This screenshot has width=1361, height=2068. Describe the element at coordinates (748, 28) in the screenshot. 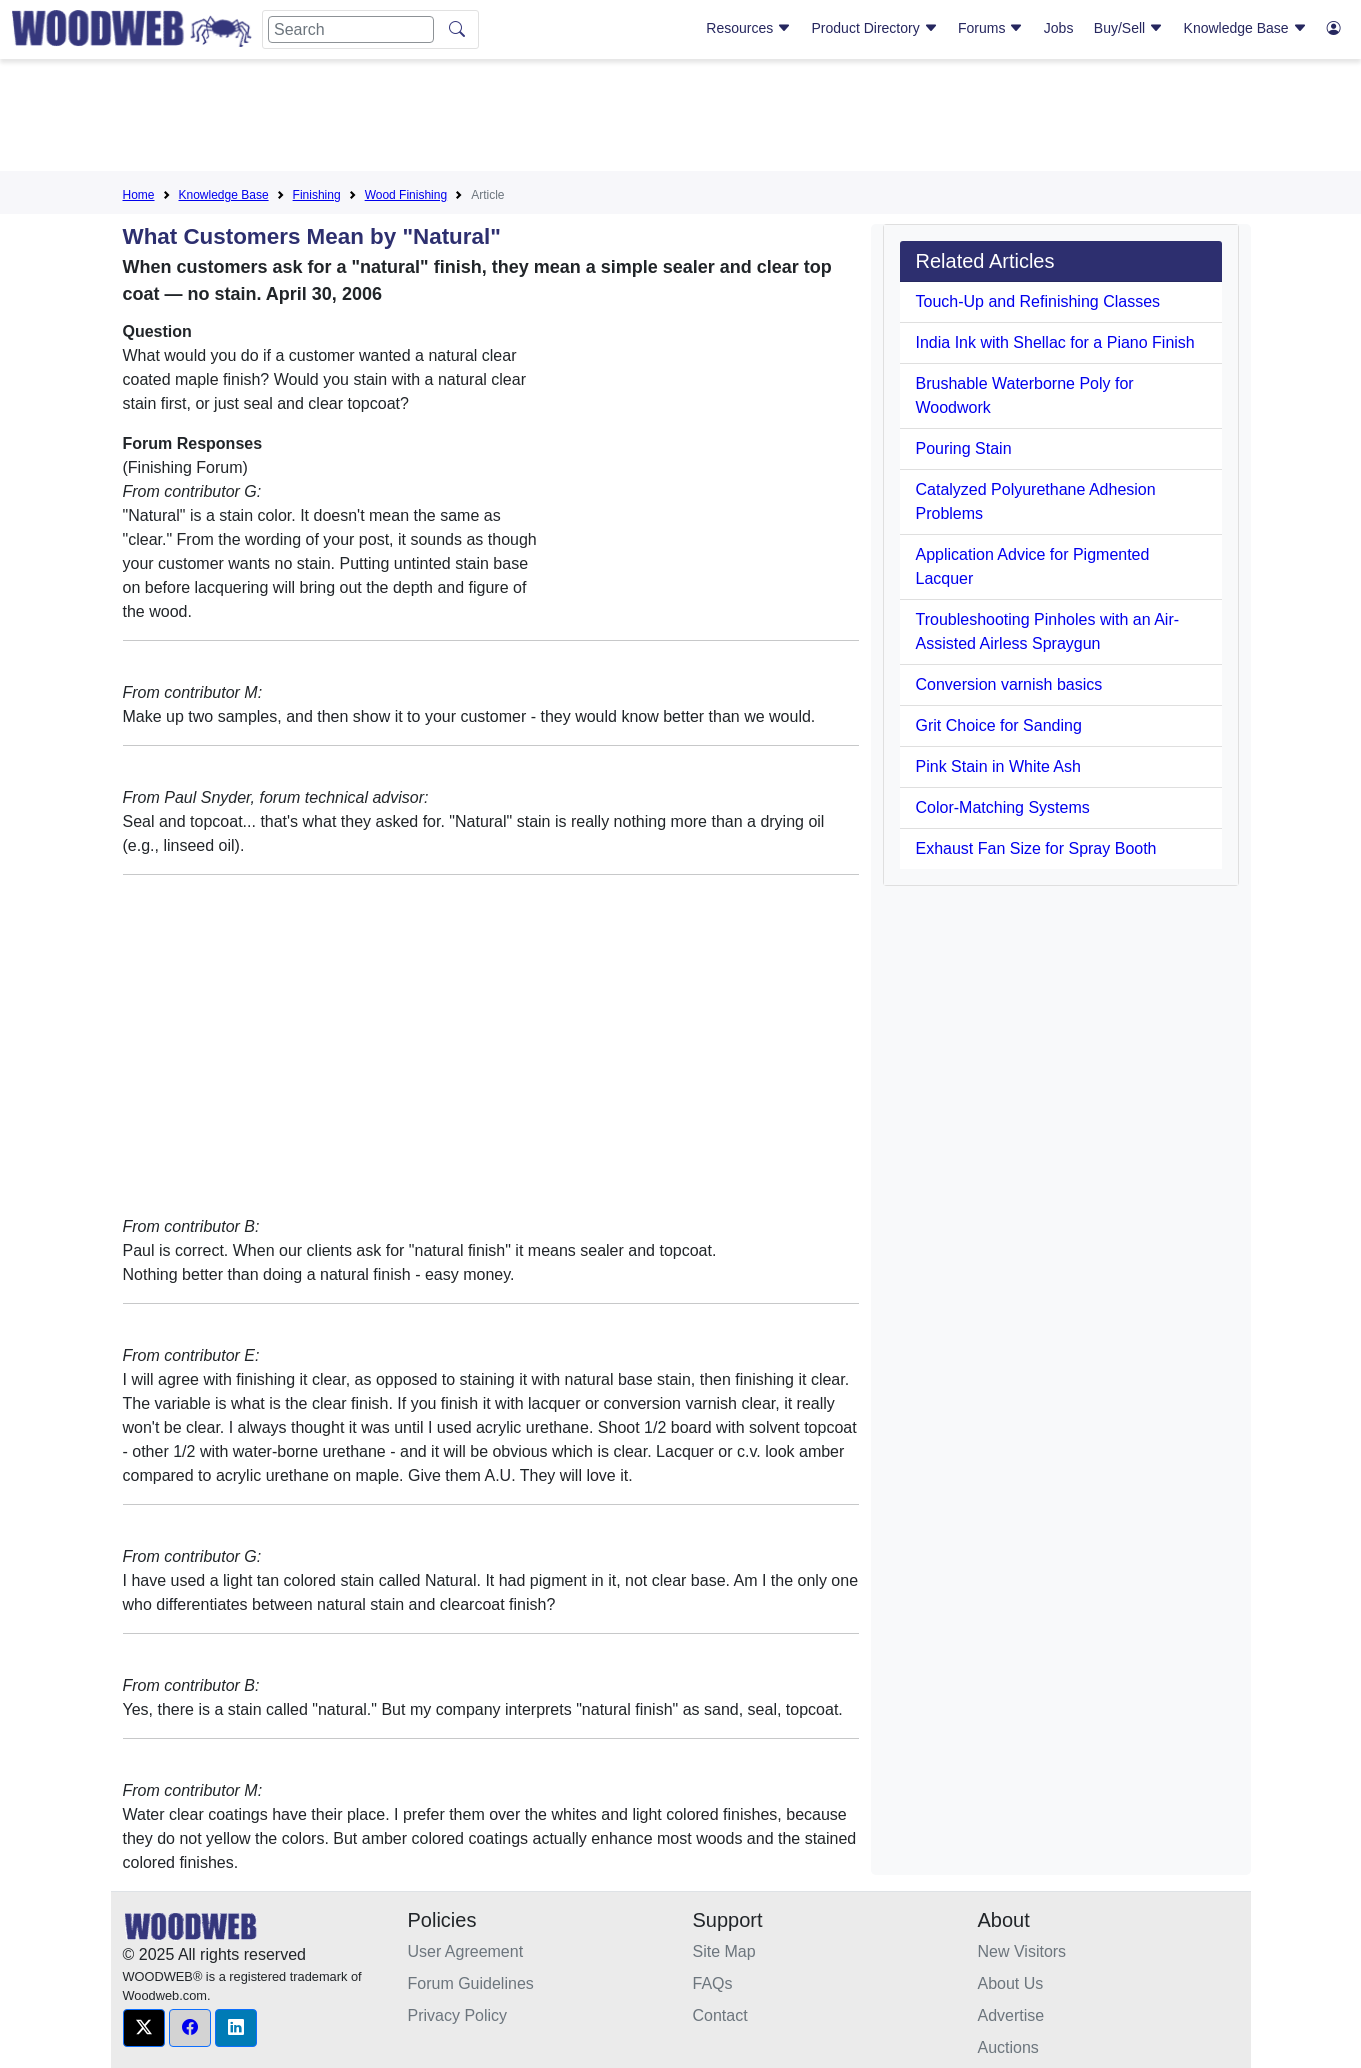

I see `Resources` at that location.